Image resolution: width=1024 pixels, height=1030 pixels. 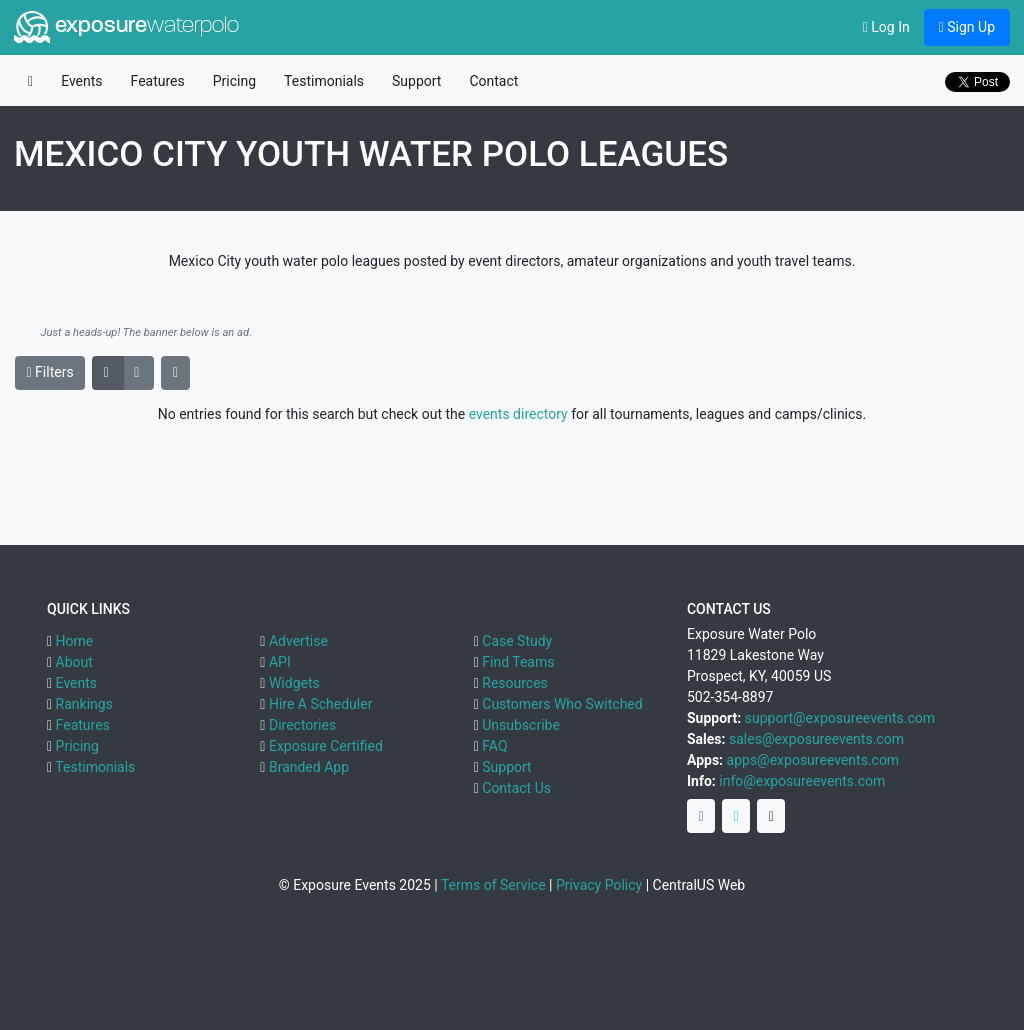 I want to click on Widgets, so click(x=294, y=683).